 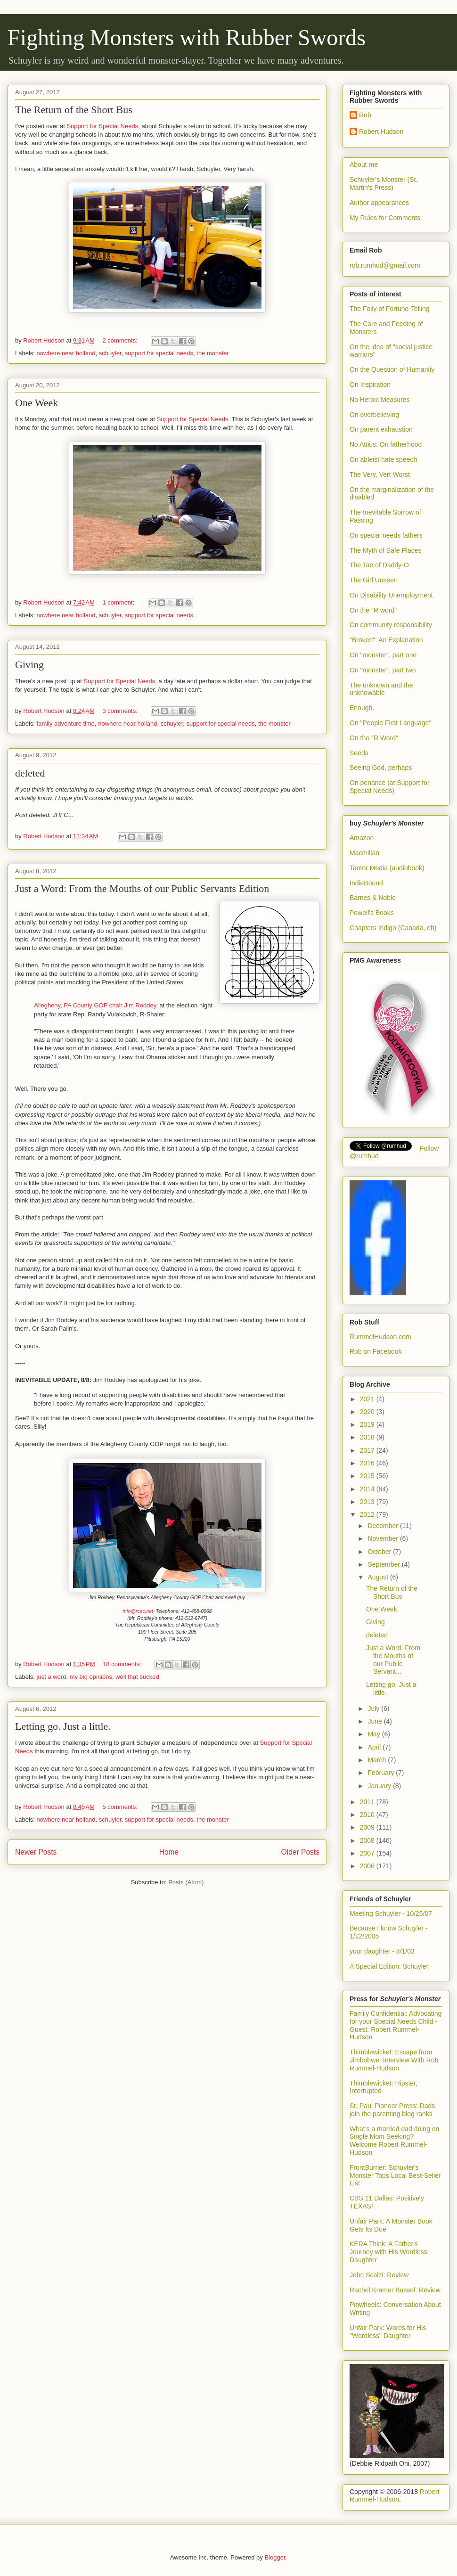 What do you see at coordinates (368, 1489) in the screenshot?
I see `2014` at bounding box center [368, 1489].